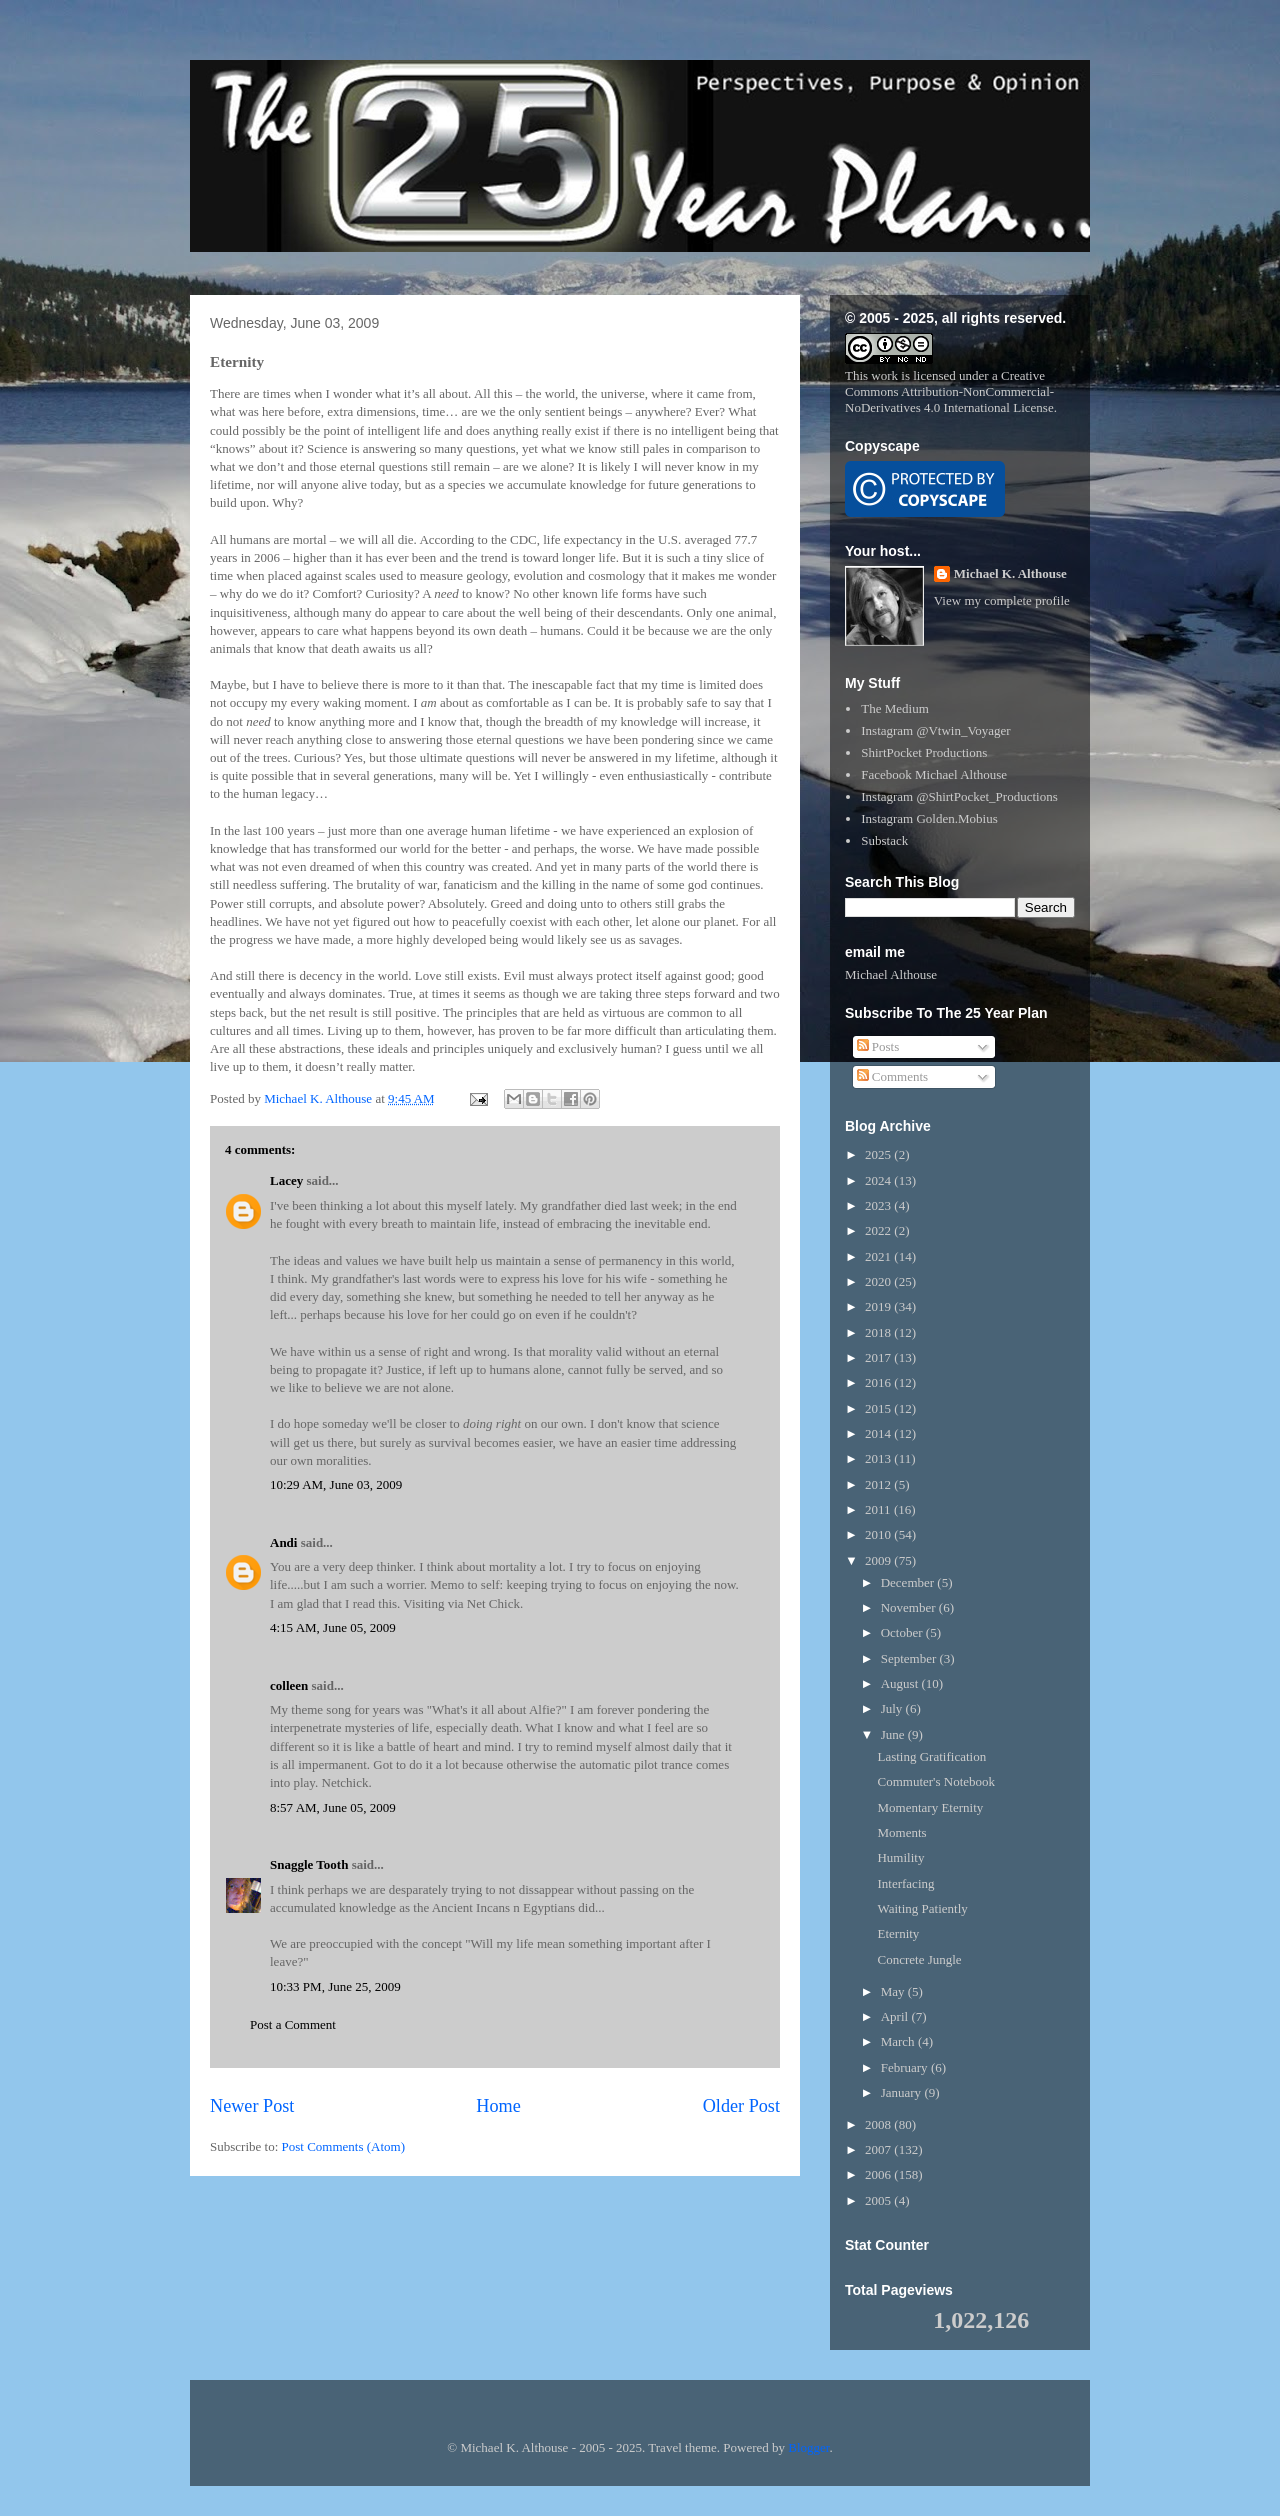 The height and width of the screenshot is (2516, 1280). Describe the element at coordinates (1010, 573) in the screenshot. I see `Michael K. Althouse` at that location.